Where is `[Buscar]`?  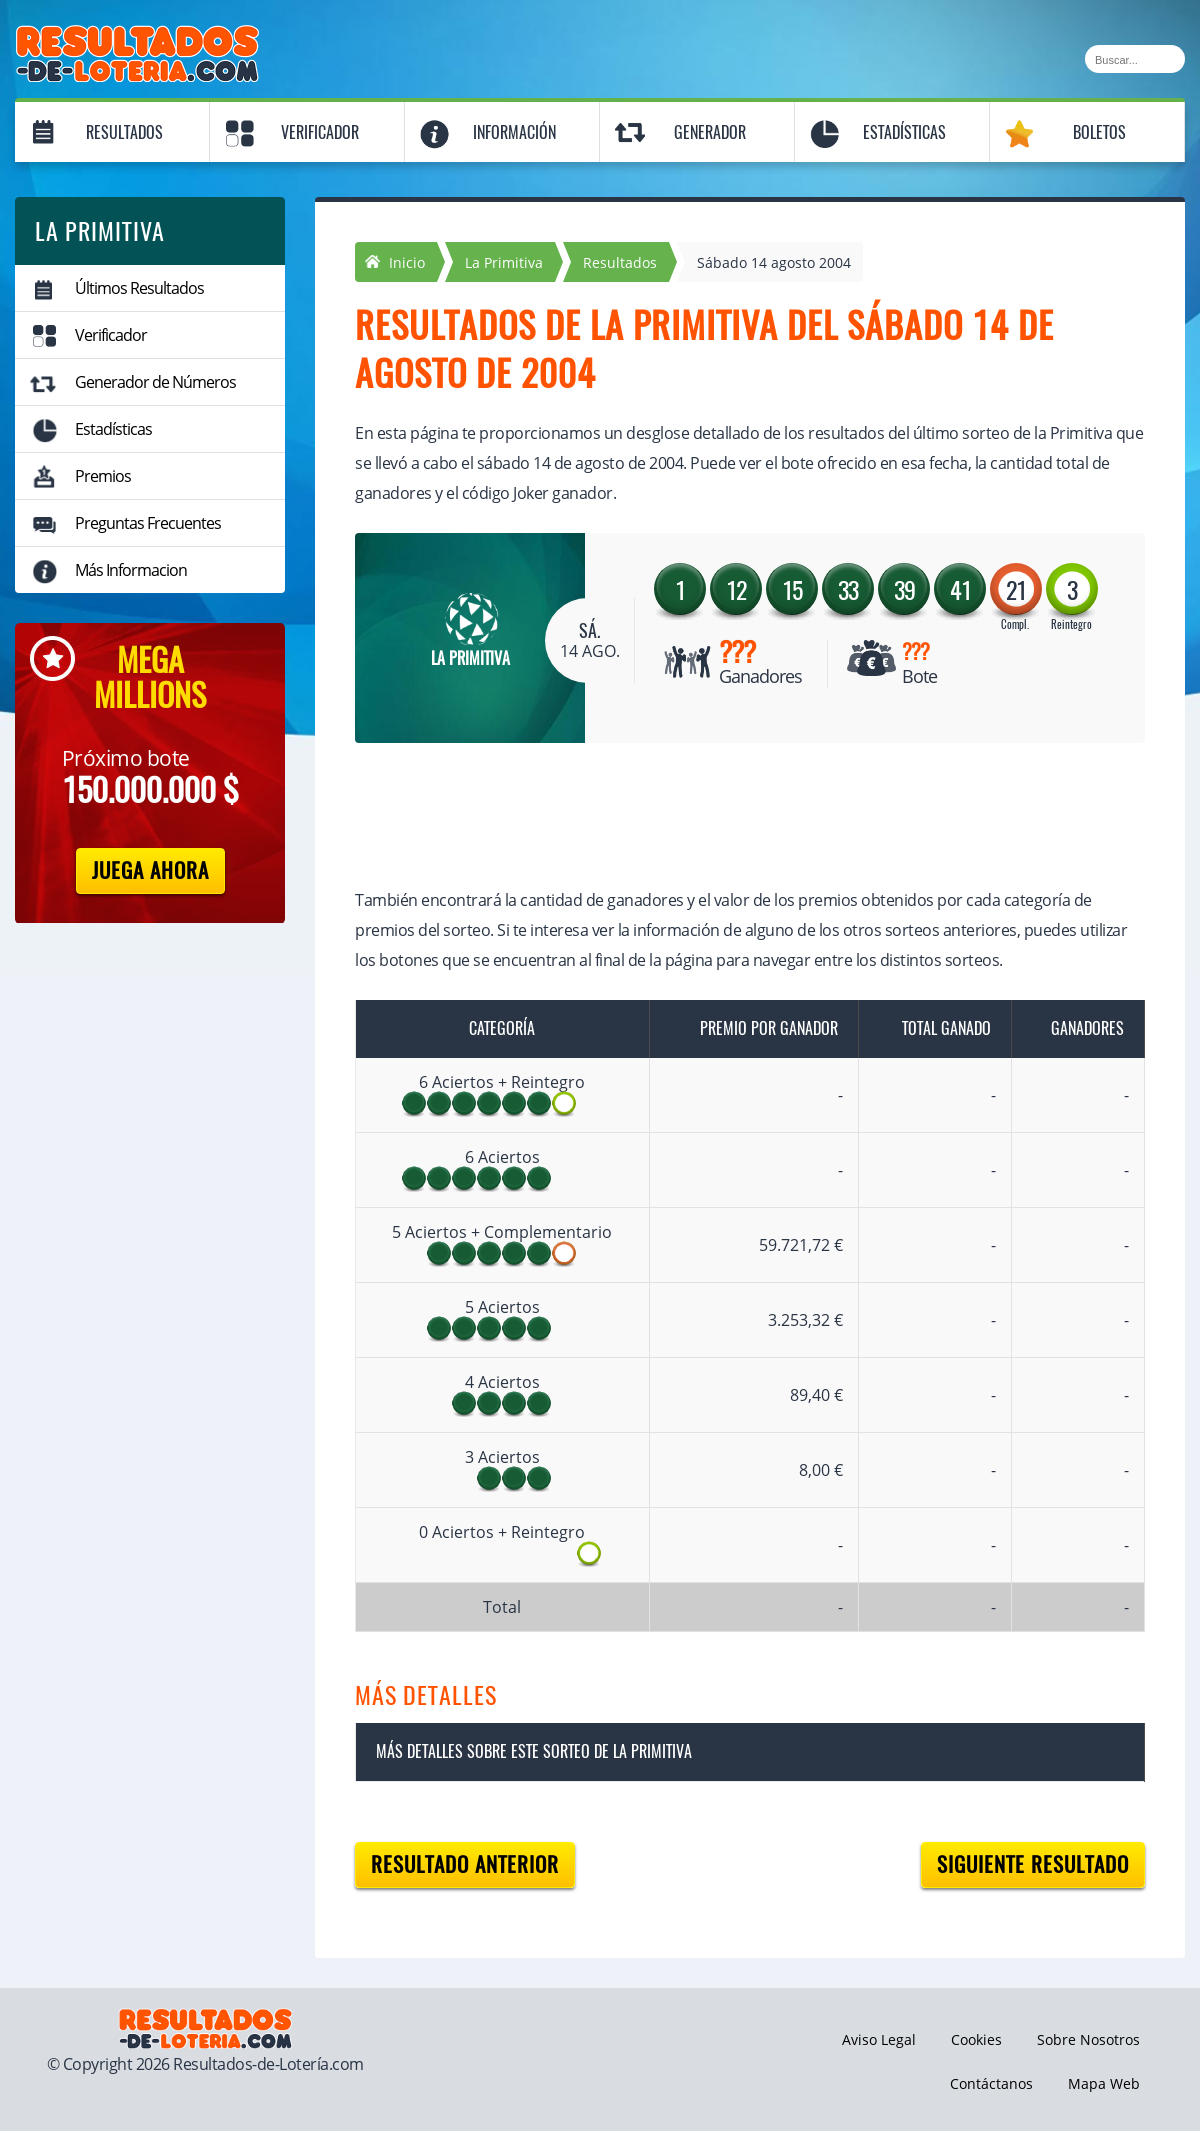
[Buscar] is located at coordinates (1135, 59).